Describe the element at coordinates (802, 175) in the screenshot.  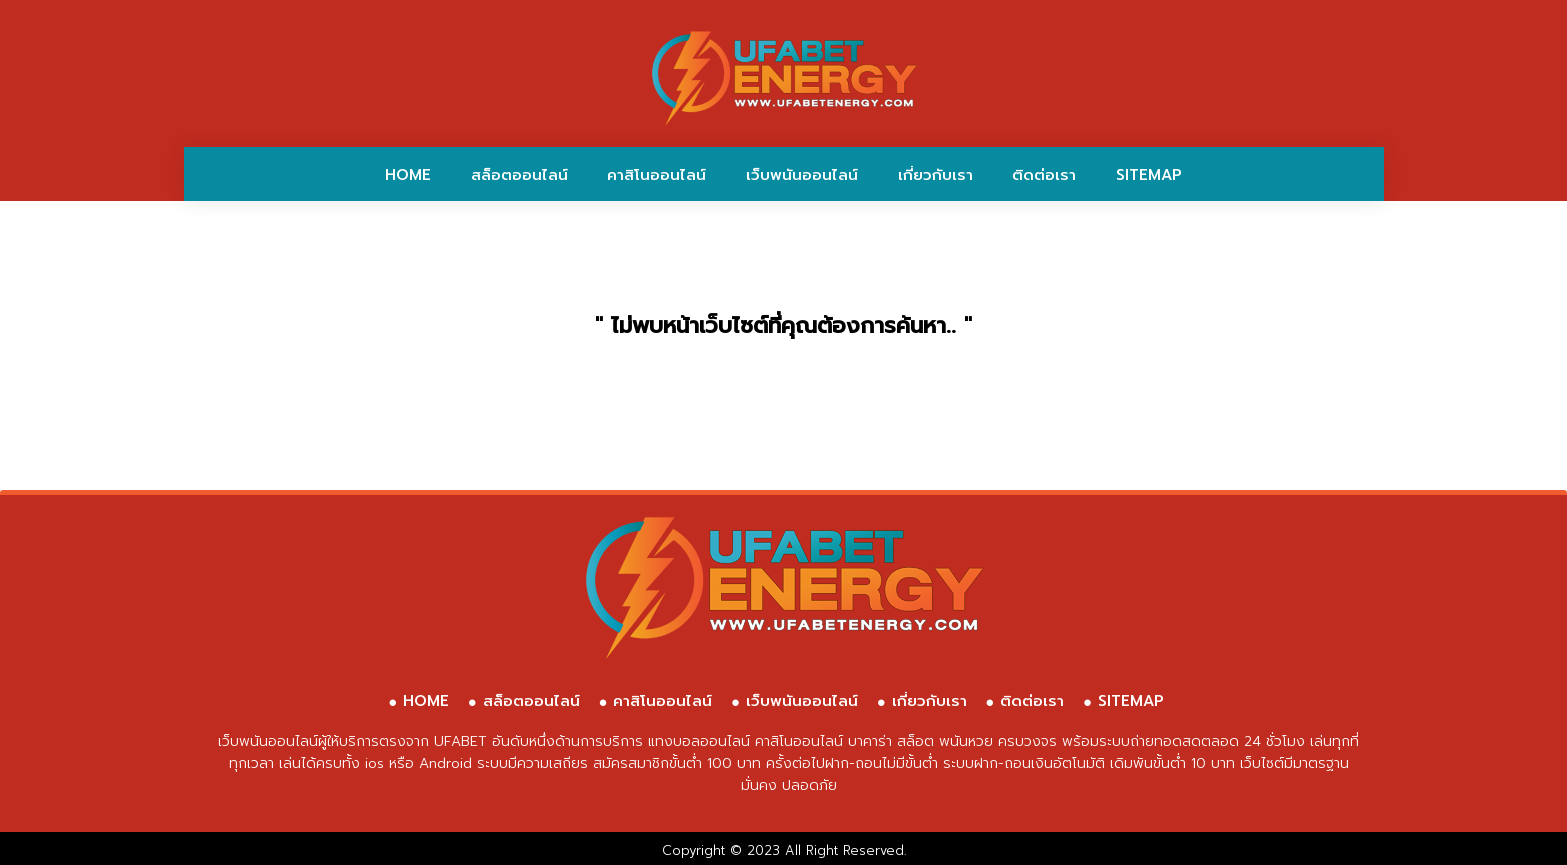
I see `เว็บพนันออนไลน์` at that location.